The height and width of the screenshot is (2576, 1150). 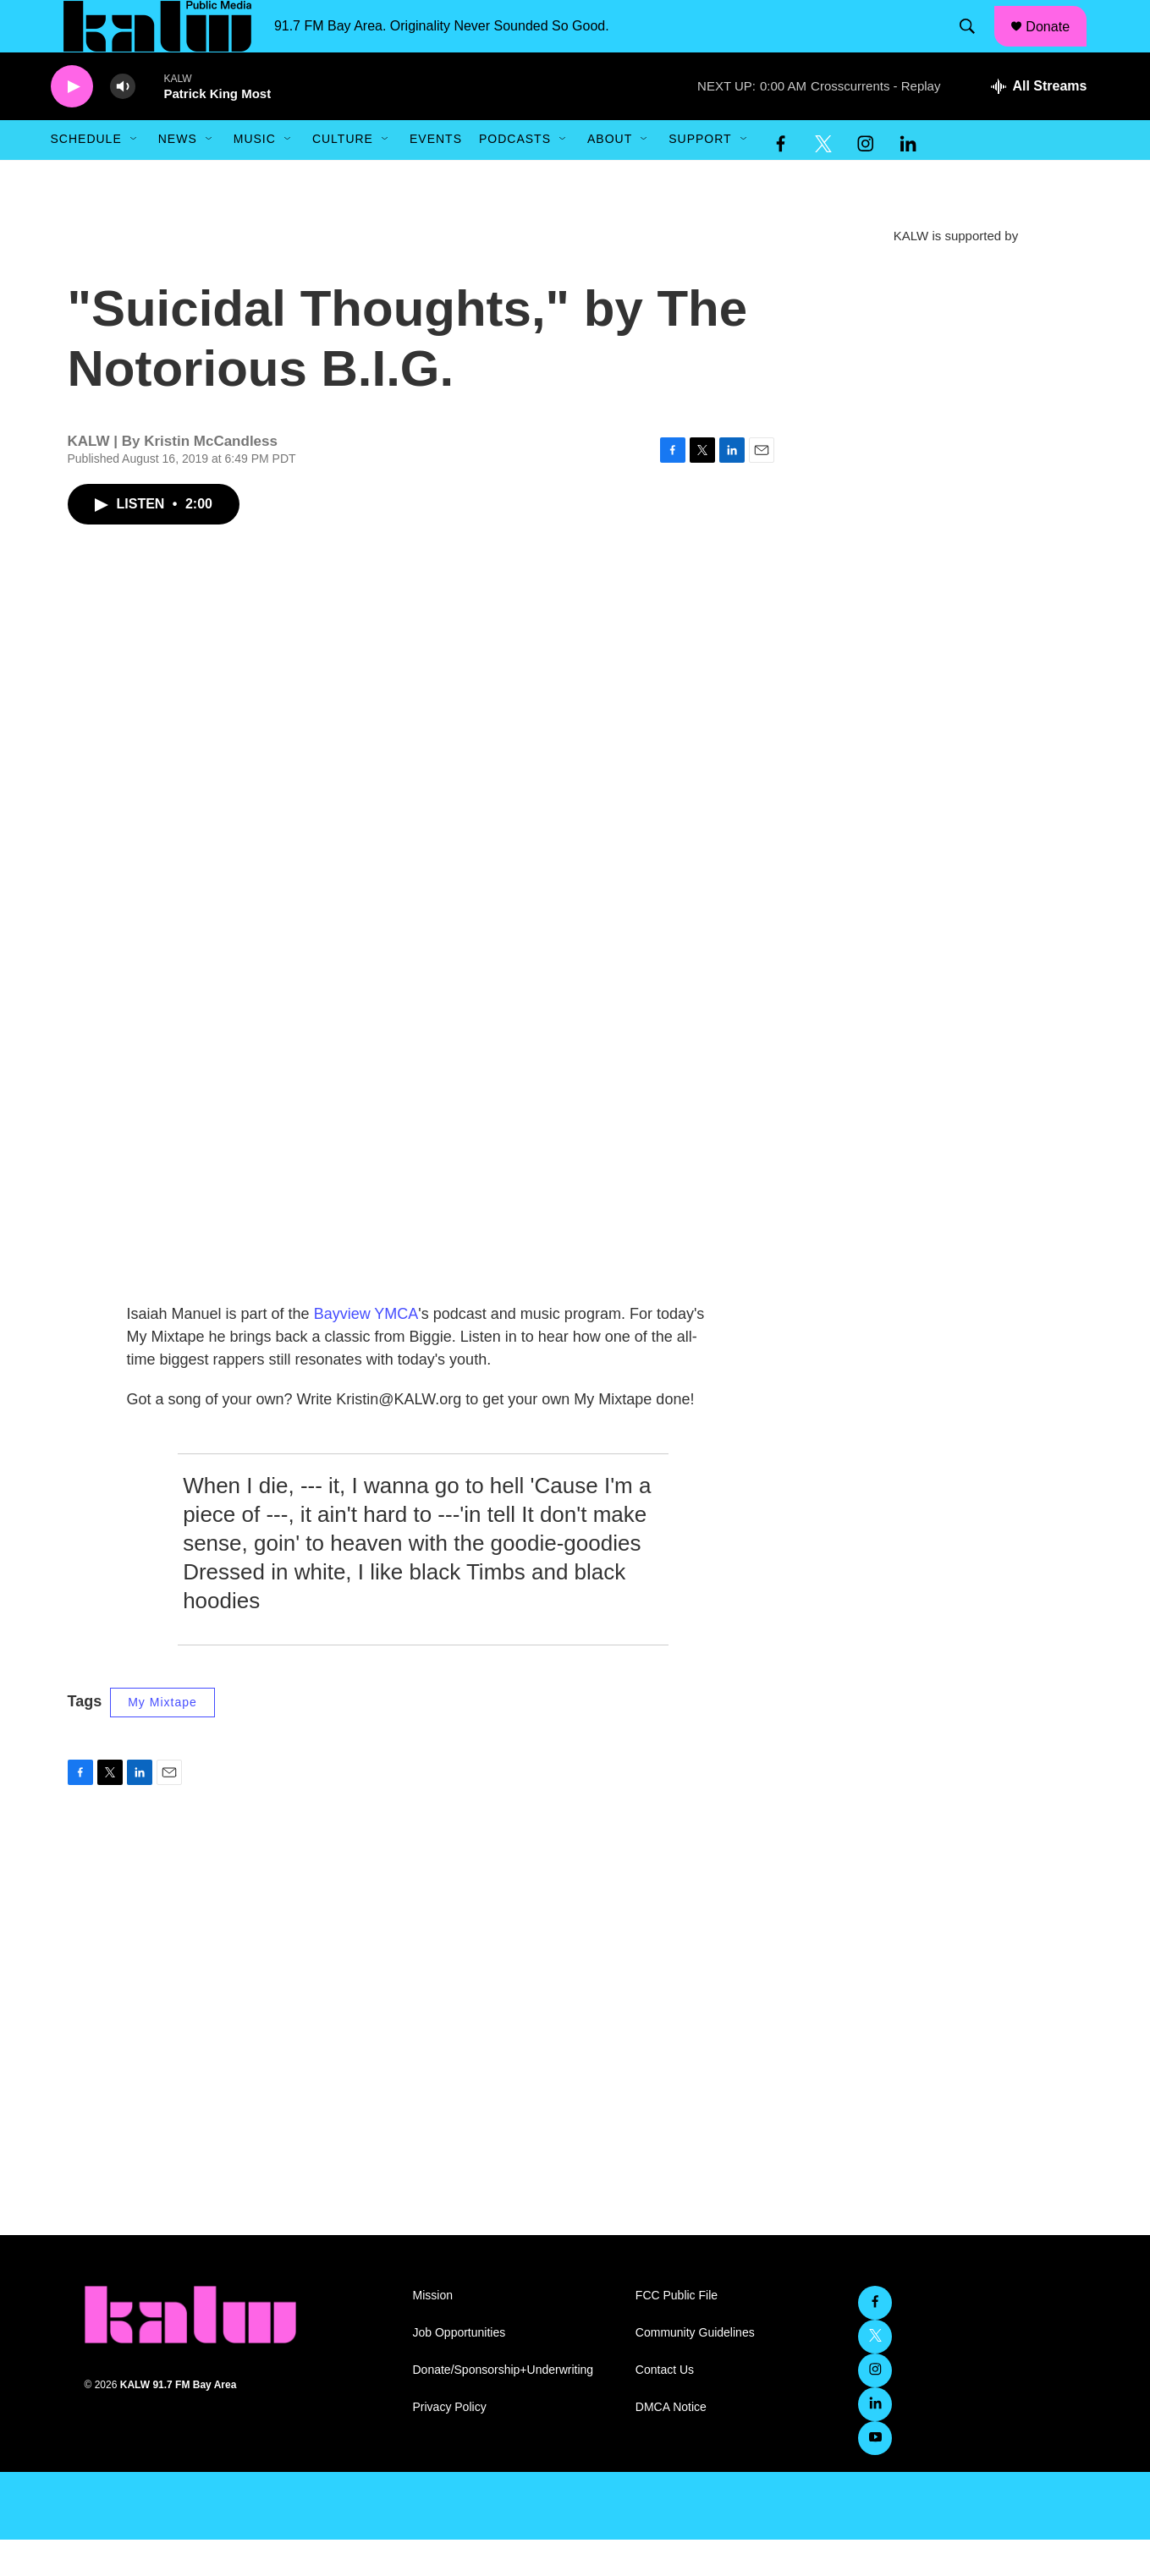 What do you see at coordinates (366, 1350) in the screenshot?
I see `Bayview YMCA` at bounding box center [366, 1350].